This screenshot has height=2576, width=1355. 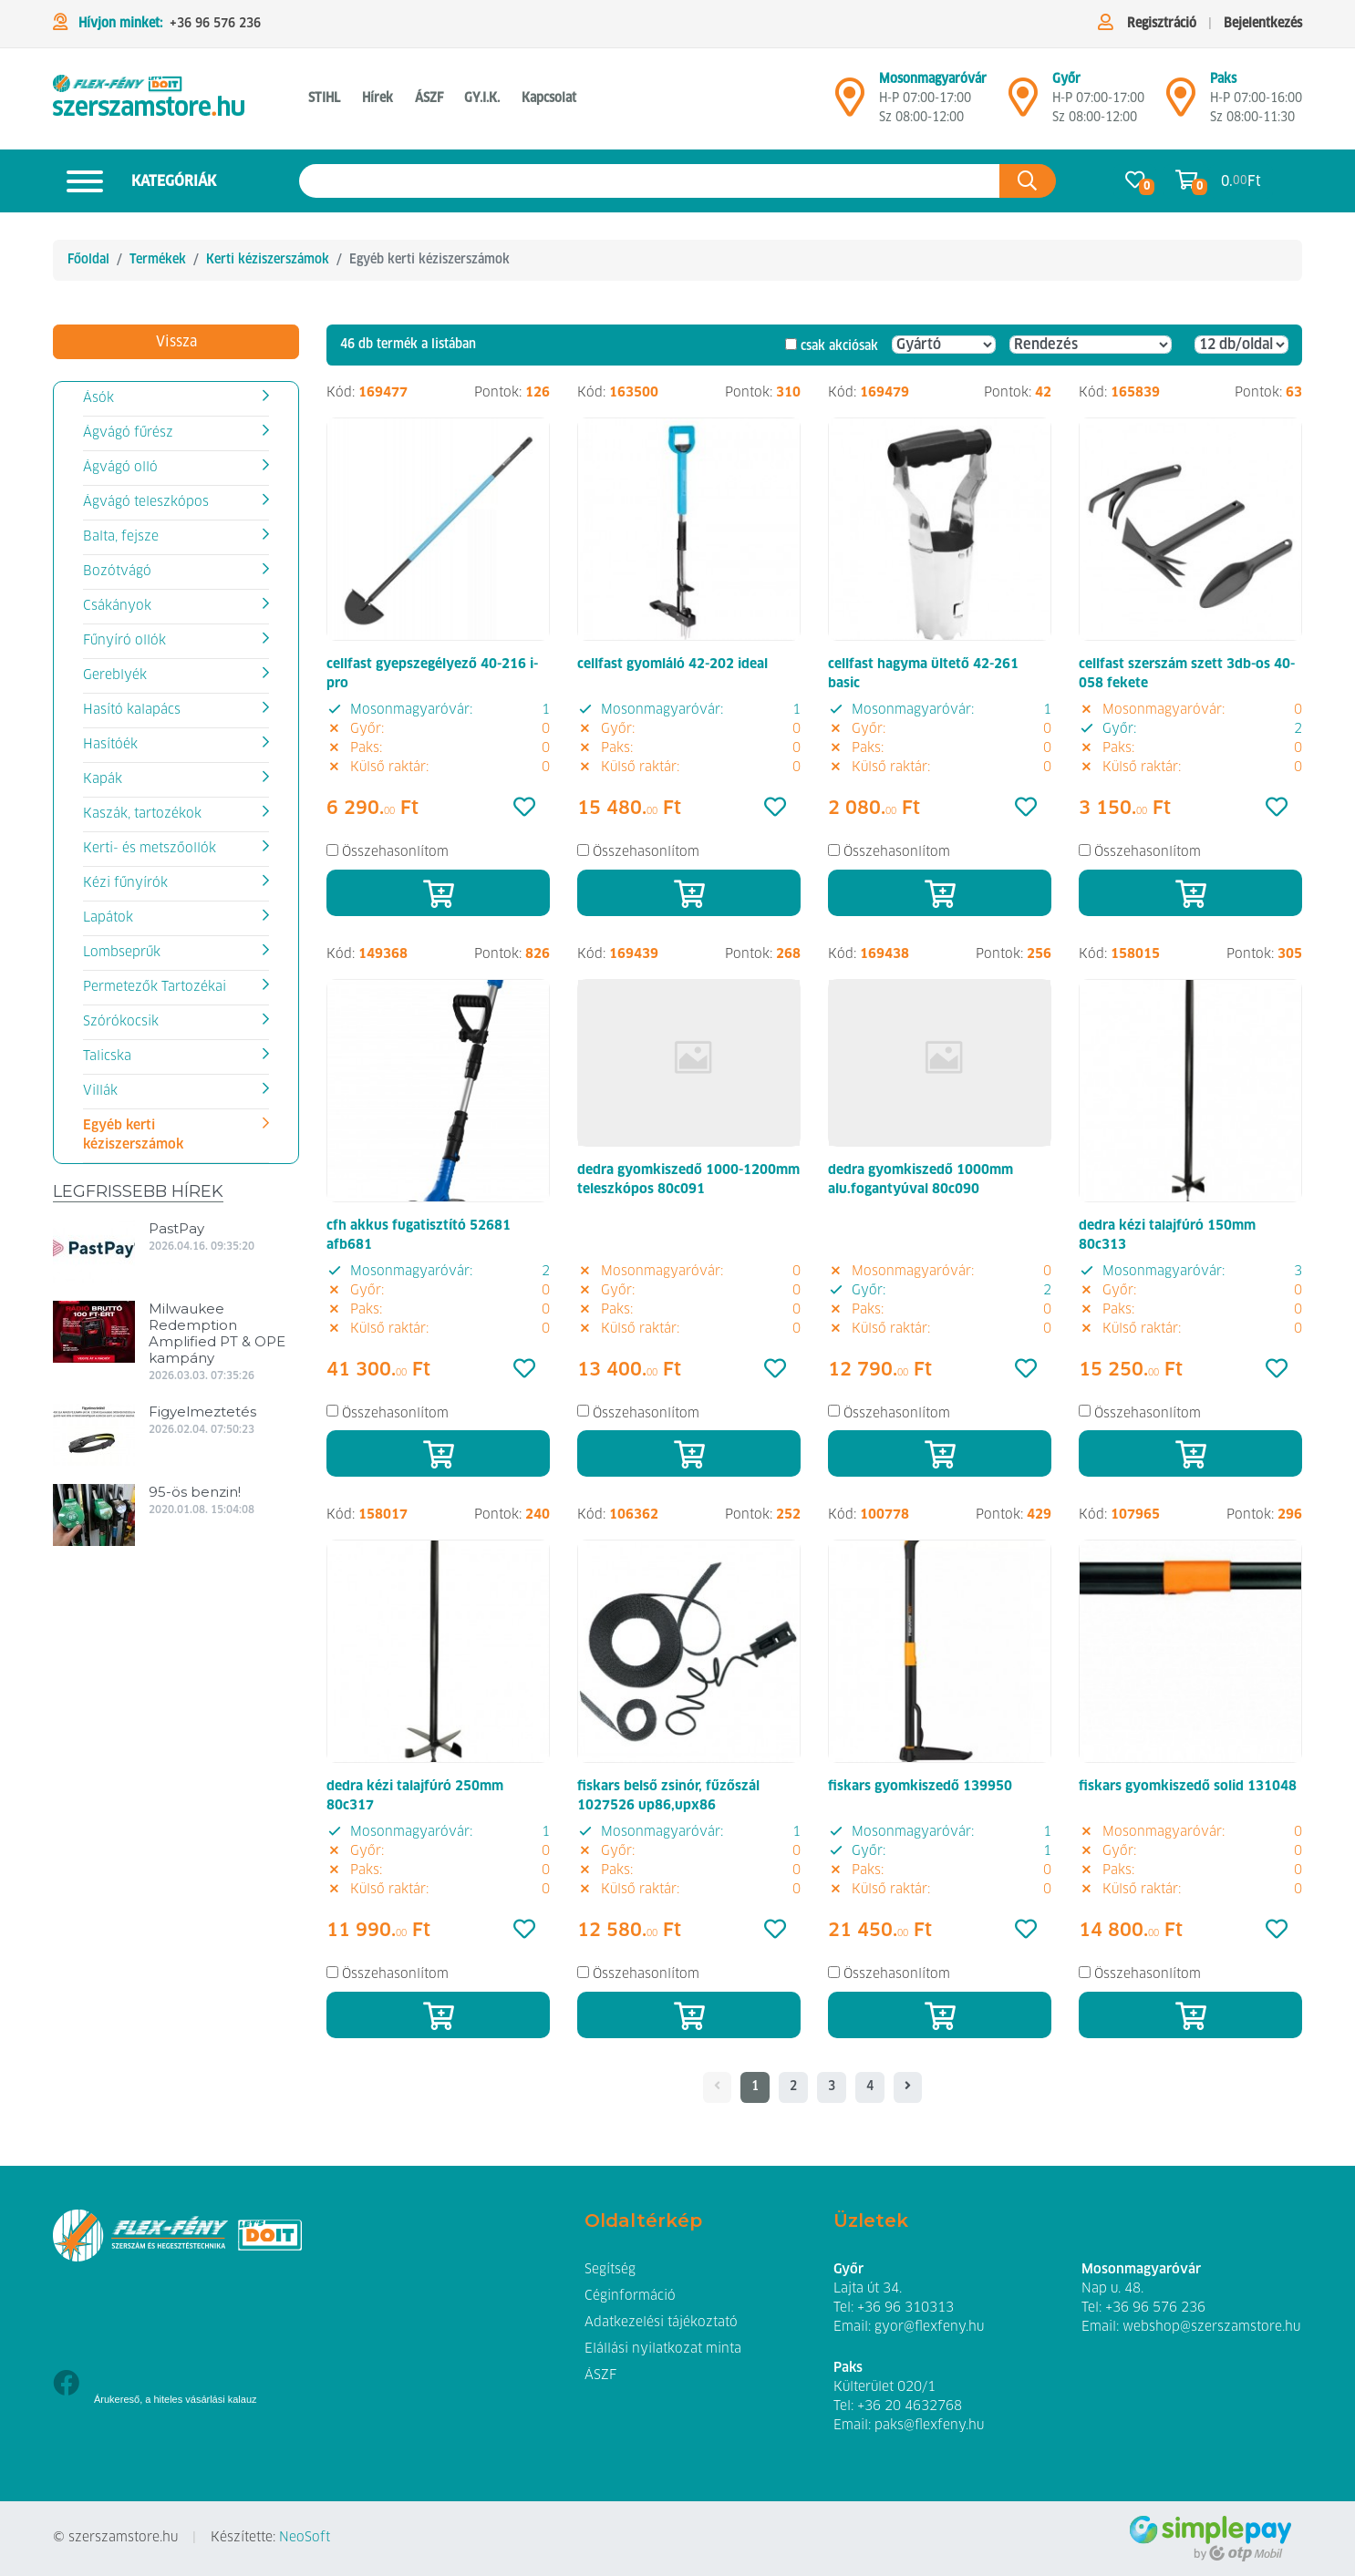 I want to click on Összehasonlítom, so click(x=395, y=852).